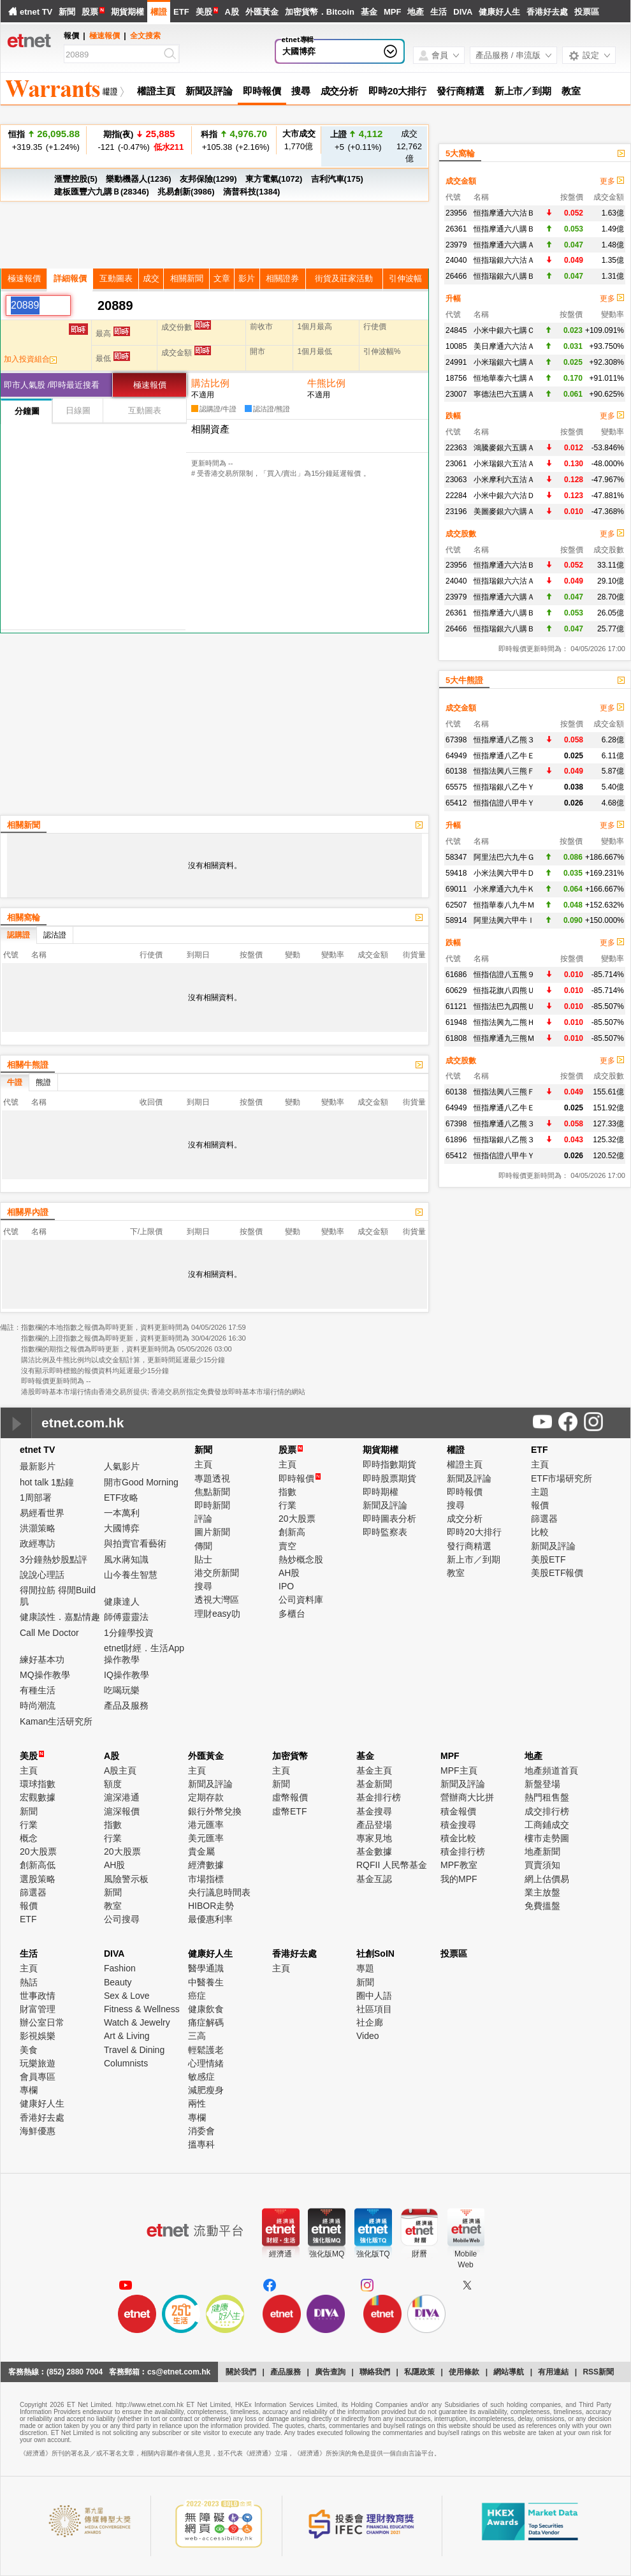  I want to click on 互動圖表, so click(116, 278).